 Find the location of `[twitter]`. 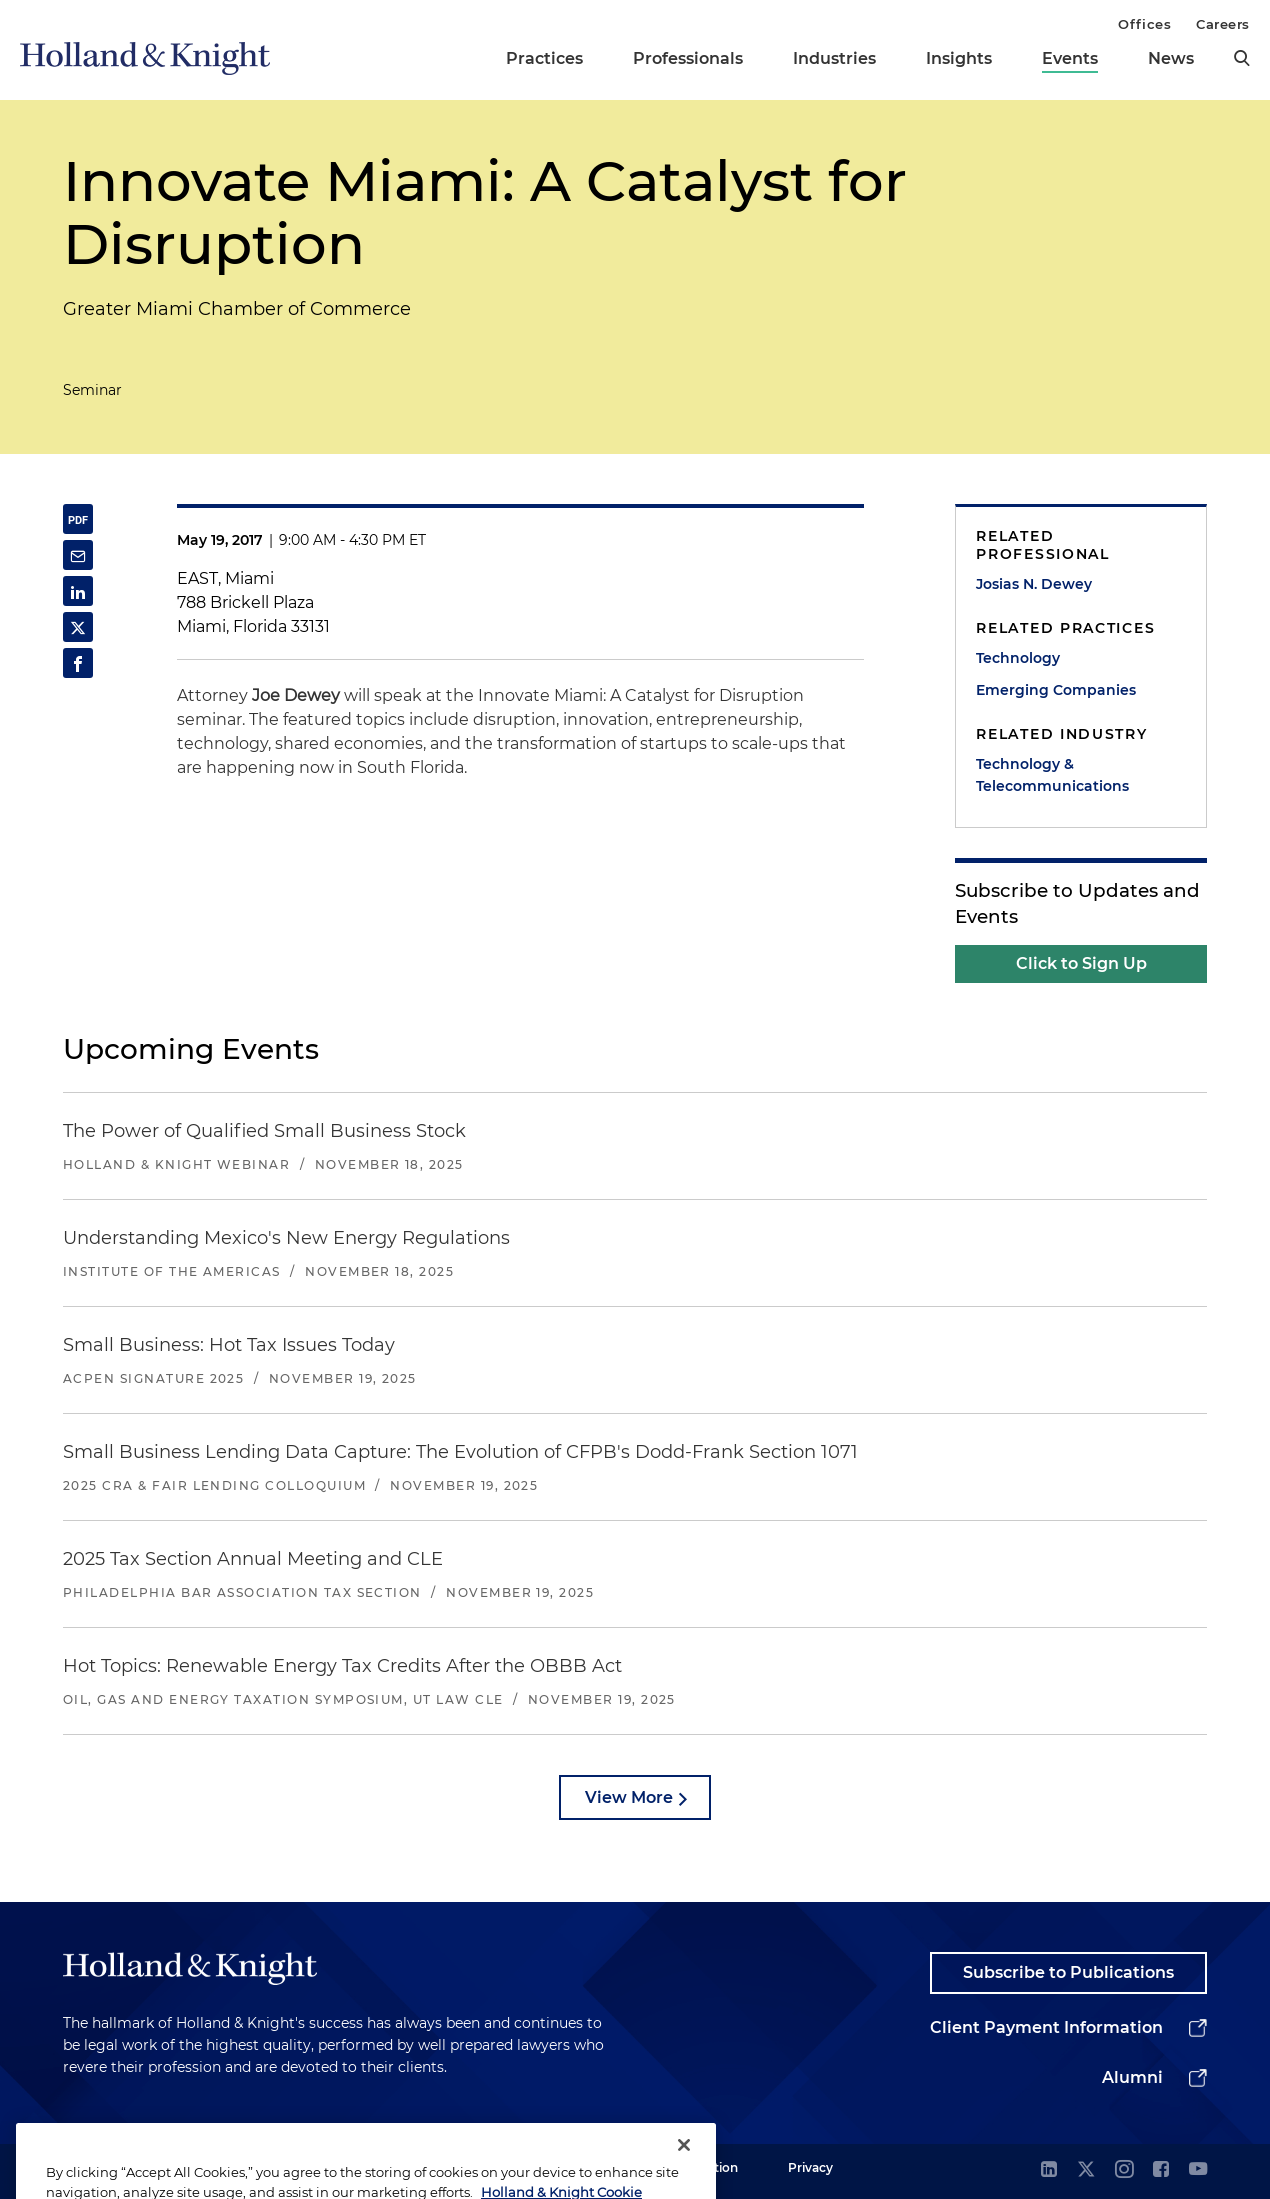

[twitter] is located at coordinates (1086, 2170).